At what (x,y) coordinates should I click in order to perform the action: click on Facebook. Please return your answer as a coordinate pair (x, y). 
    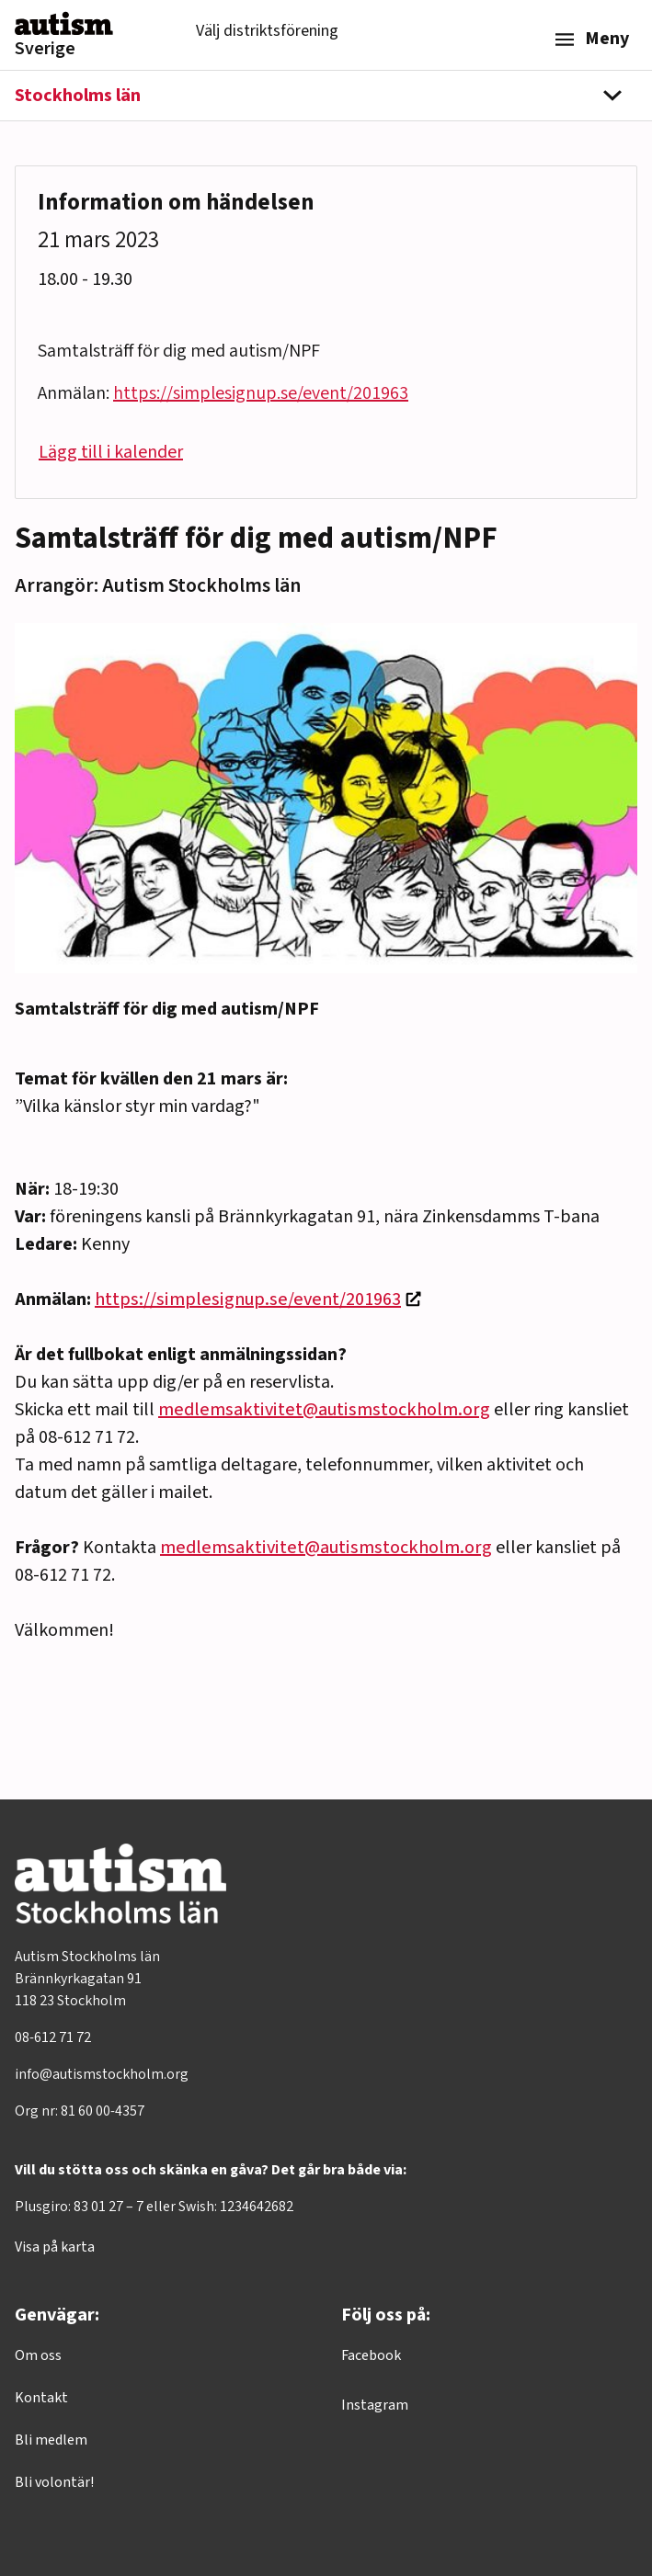
    Looking at the image, I should click on (371, 2355).